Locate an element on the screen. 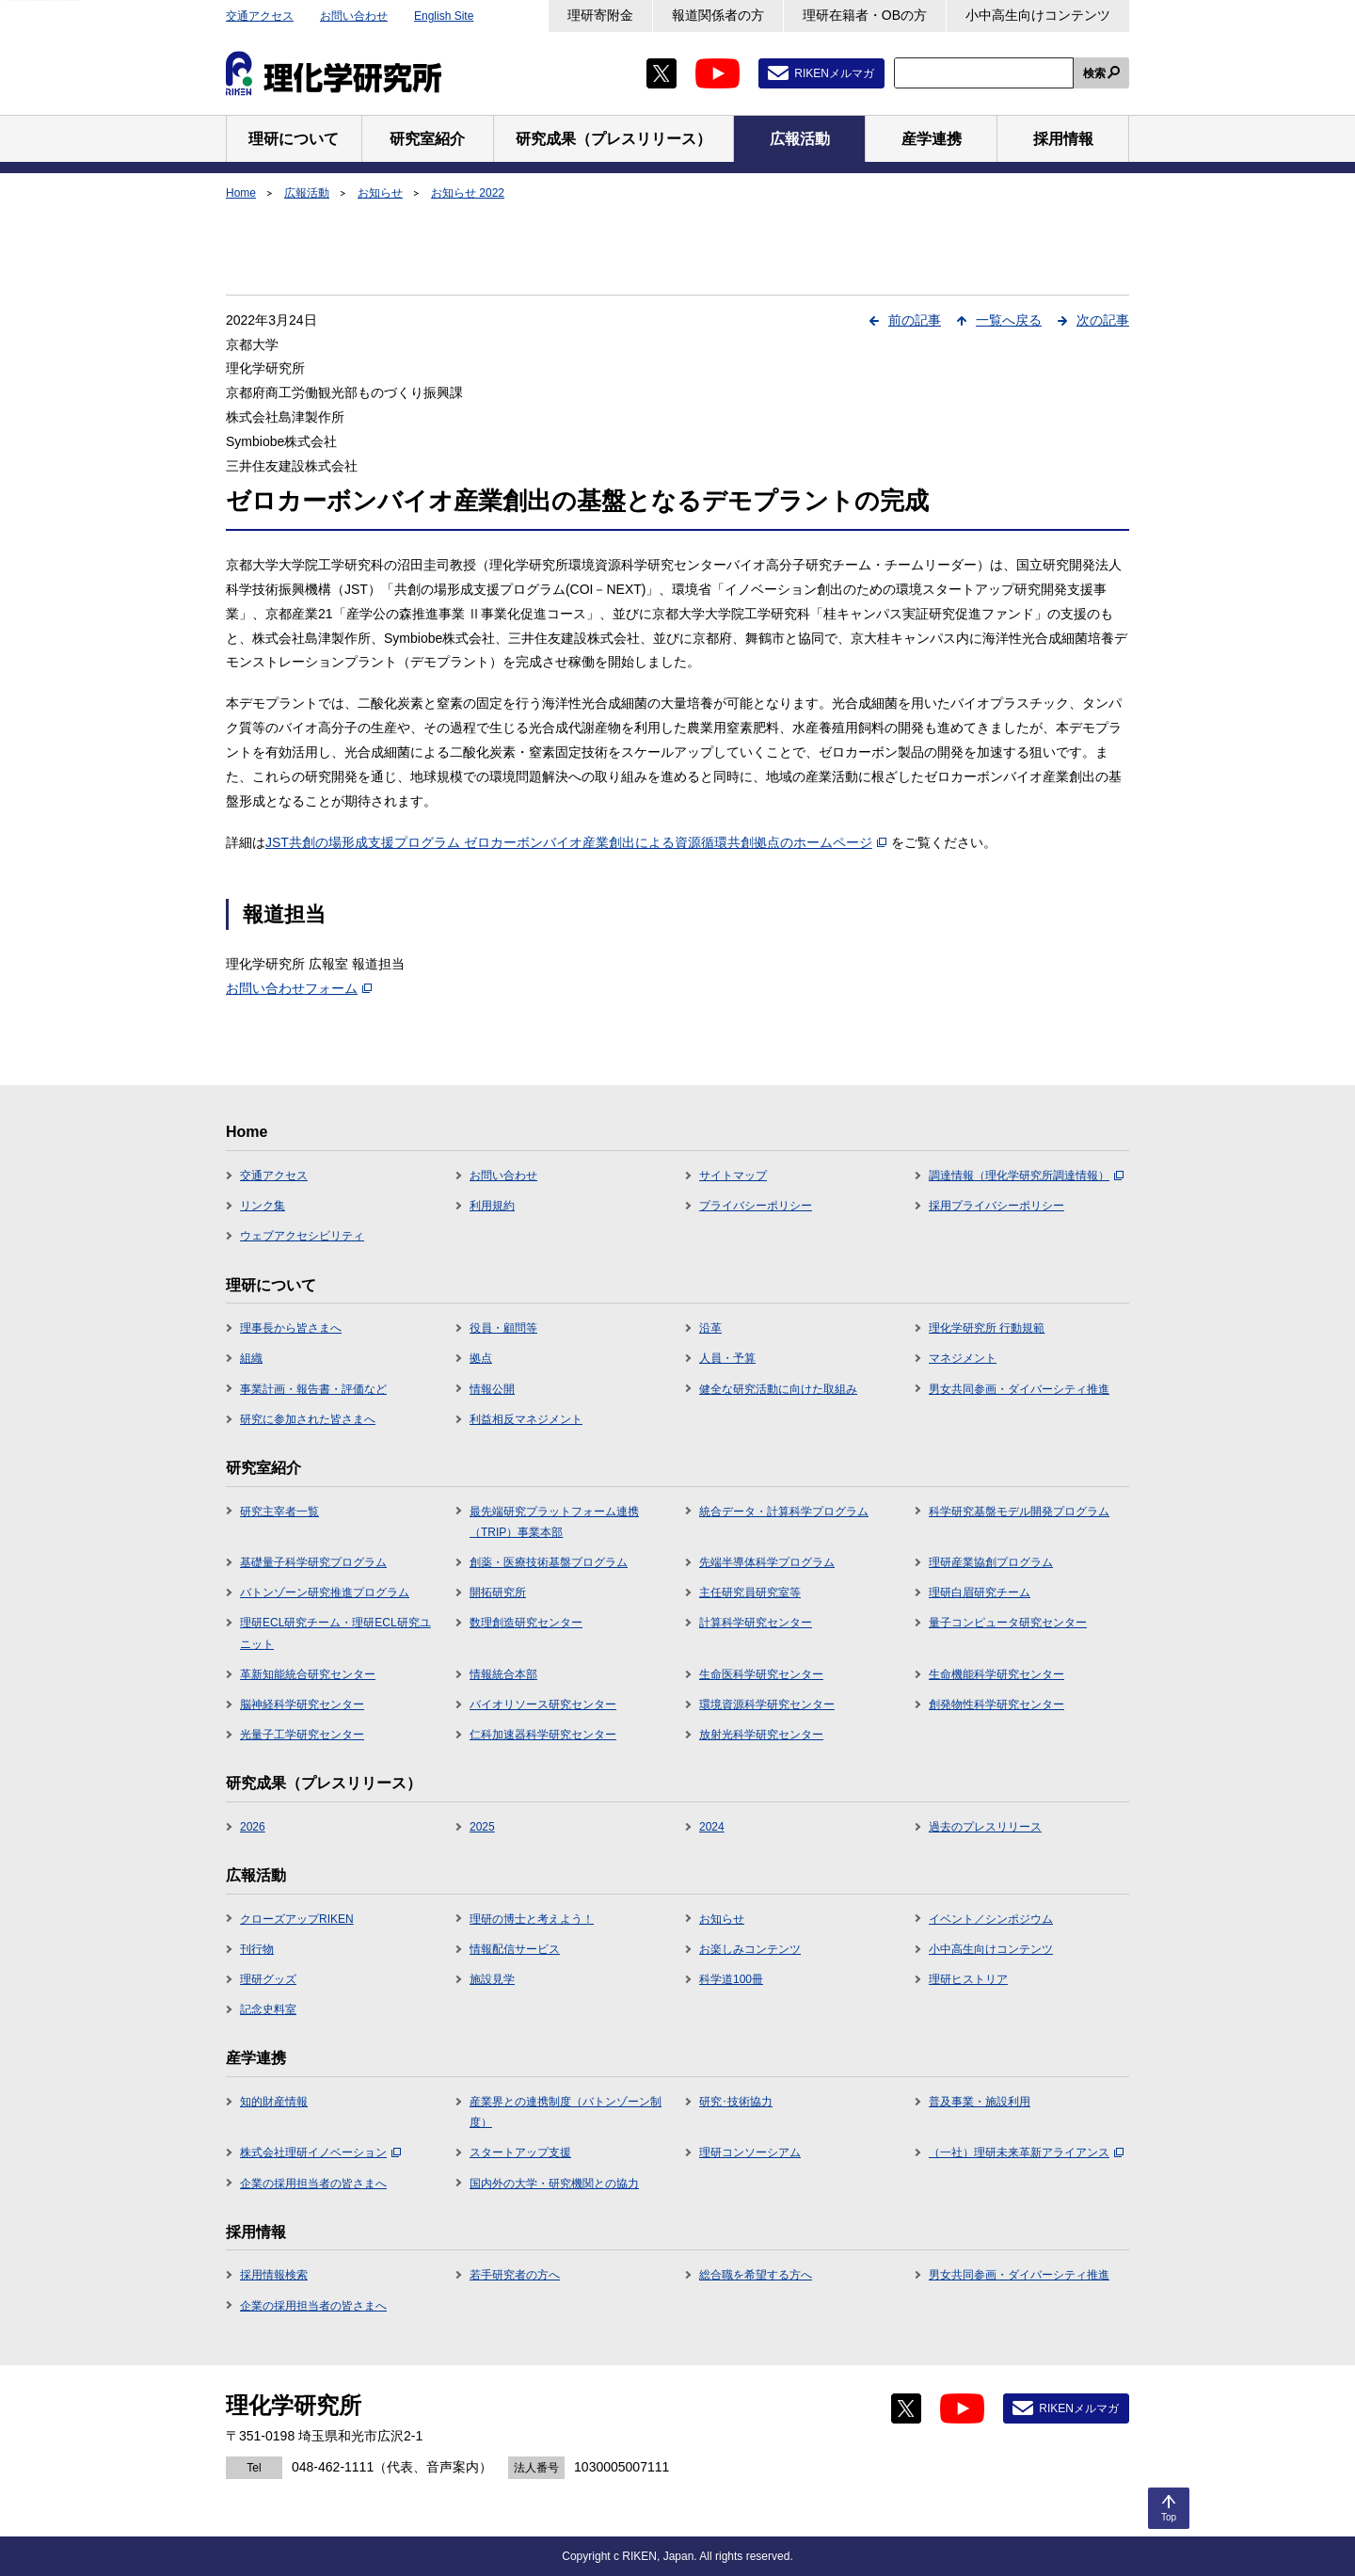  2025 is located at coordinates (482, 1826).